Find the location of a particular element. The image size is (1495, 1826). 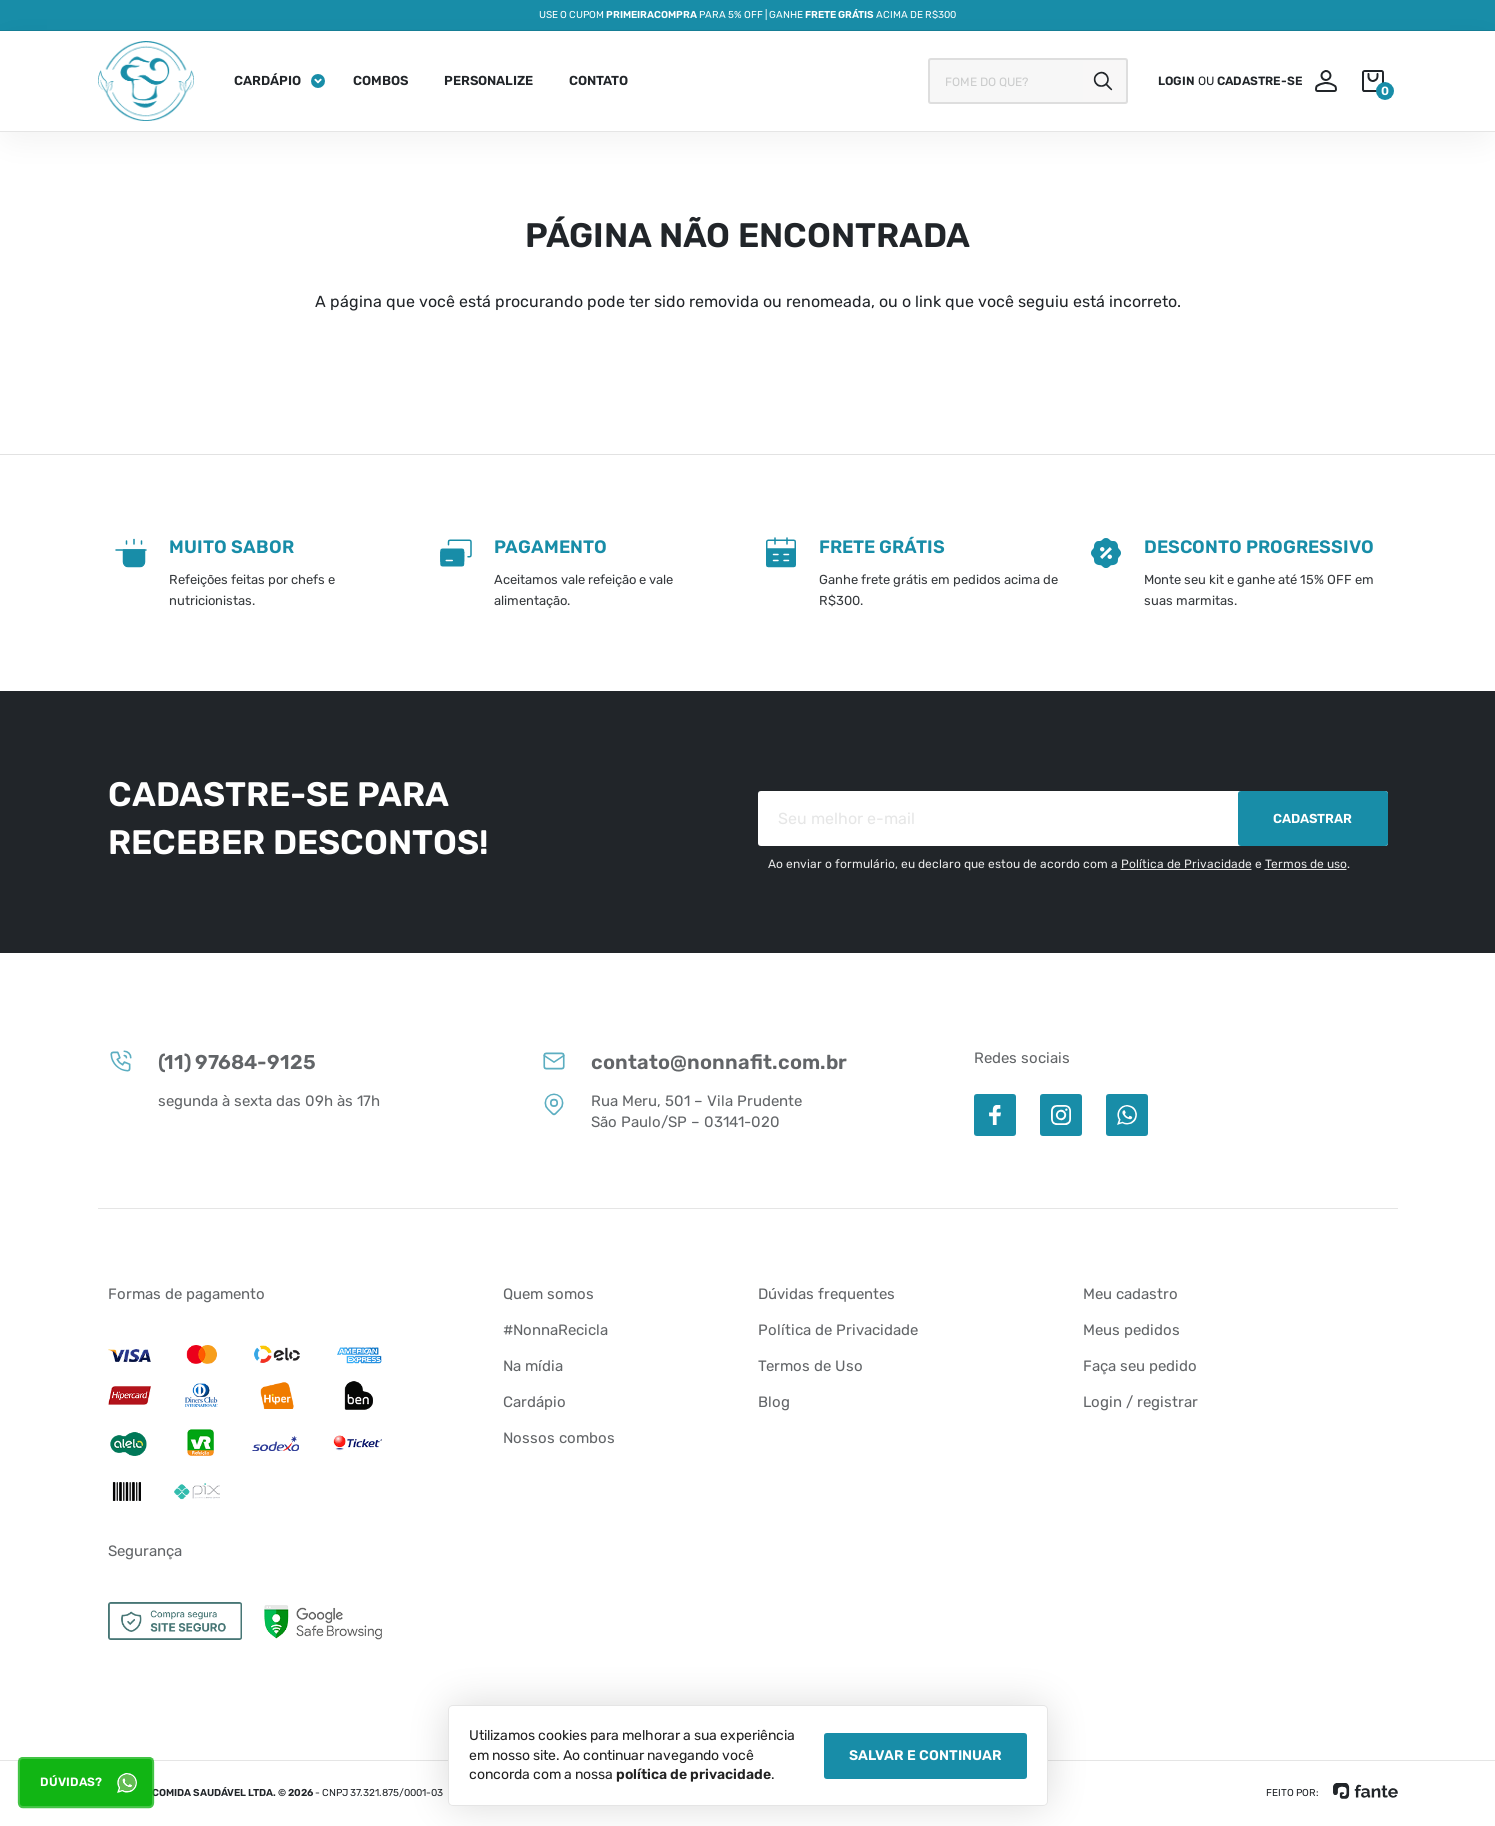

Meu cadastro is located at coordinates (1130, 1294).